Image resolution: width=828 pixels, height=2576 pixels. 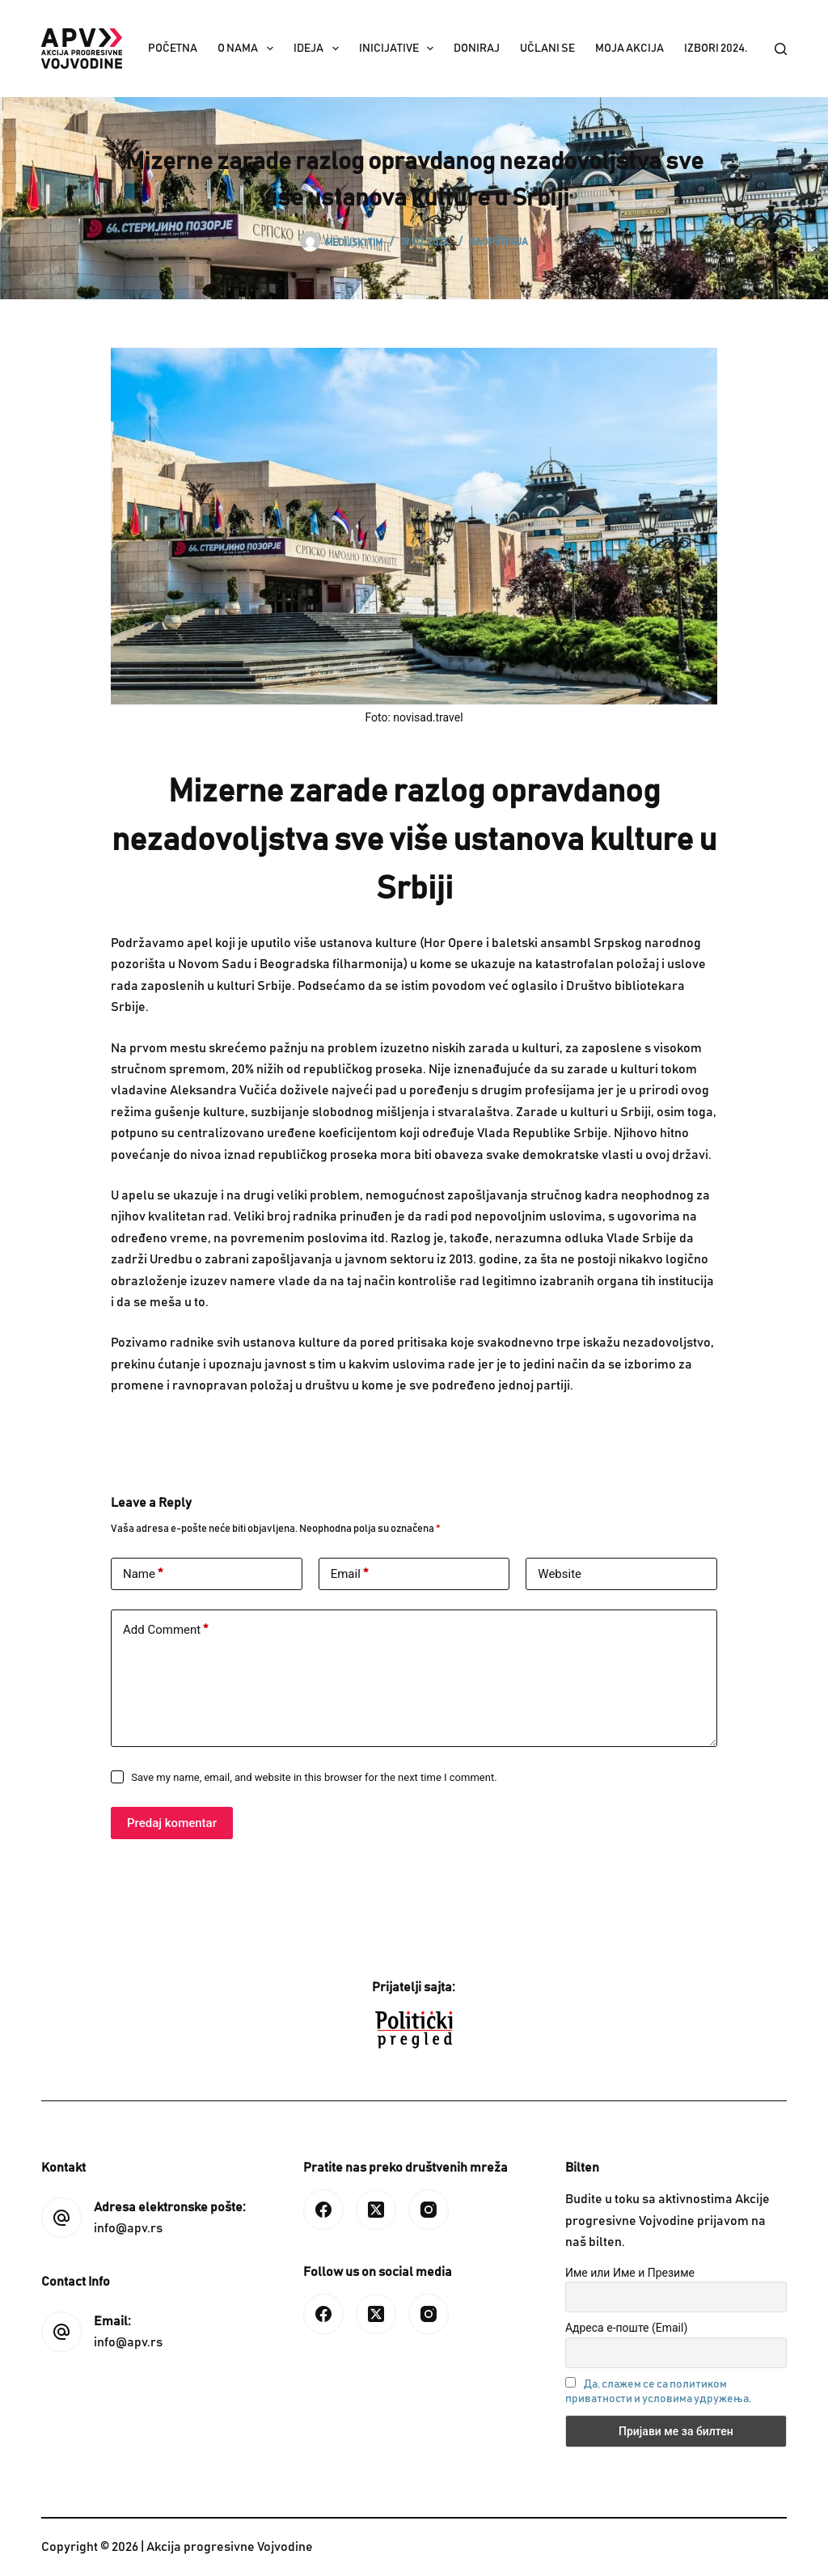 I want to click on Име или Име и Презиме, so click(x=630, y=2272).